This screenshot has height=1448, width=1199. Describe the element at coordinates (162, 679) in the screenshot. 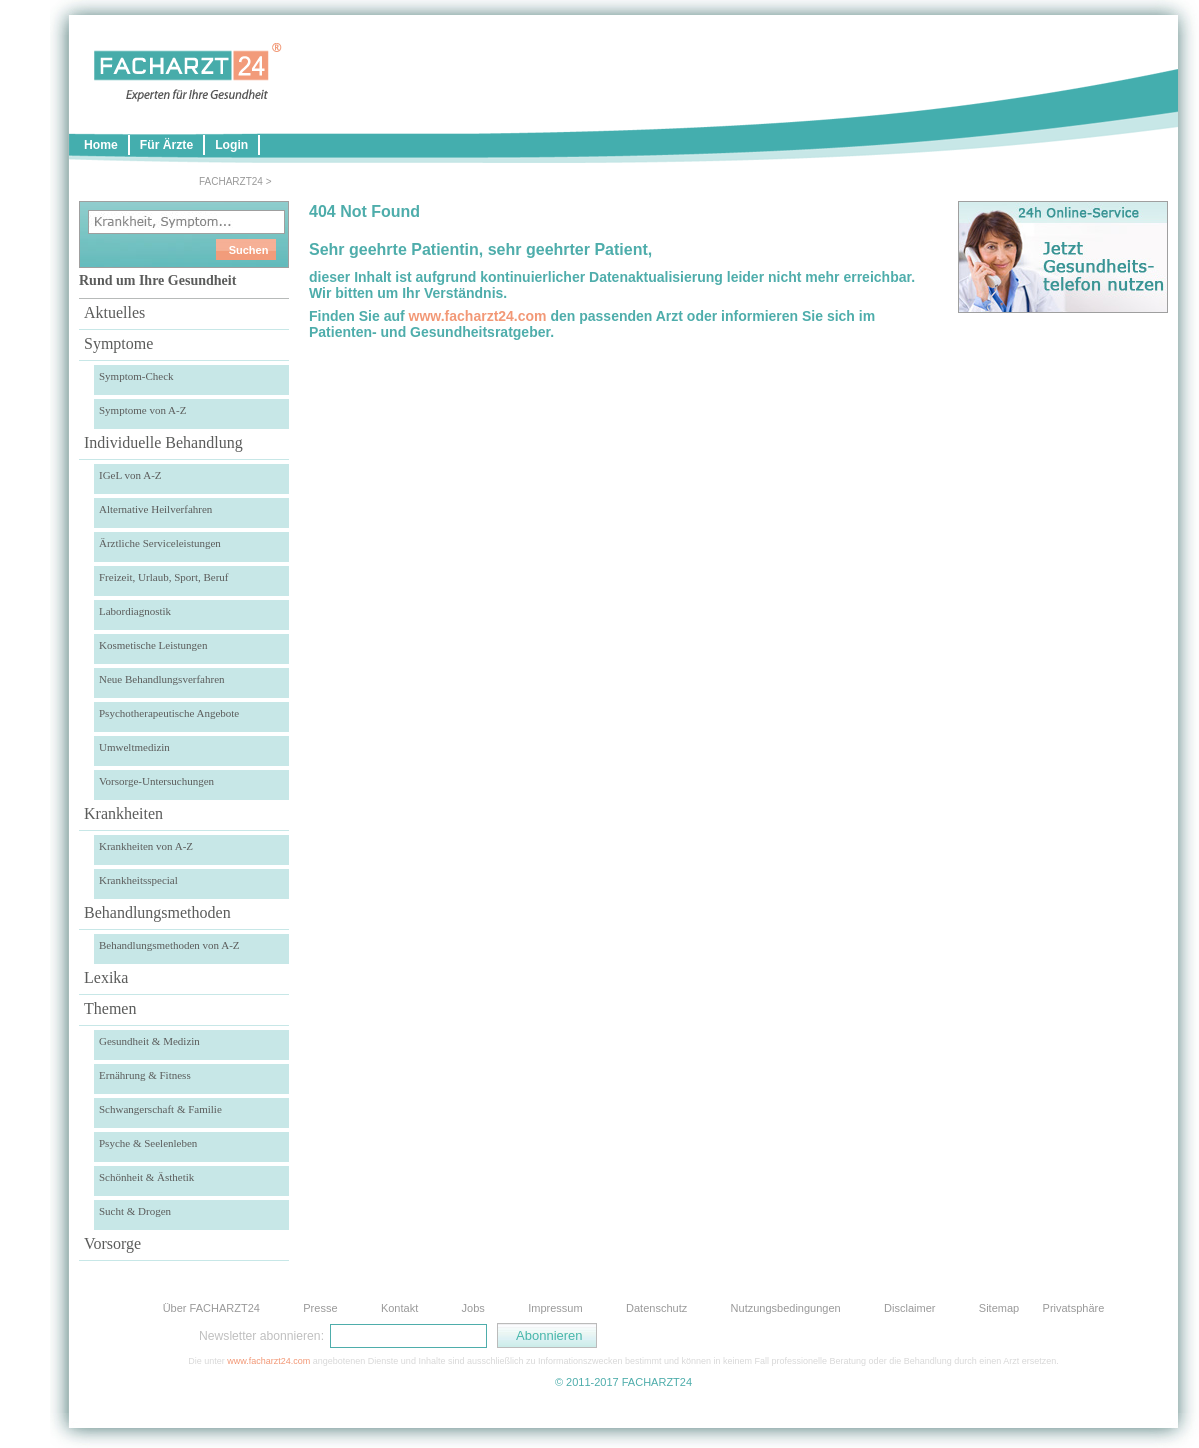

I see `Neue Behandlungsverfahren` at that location.